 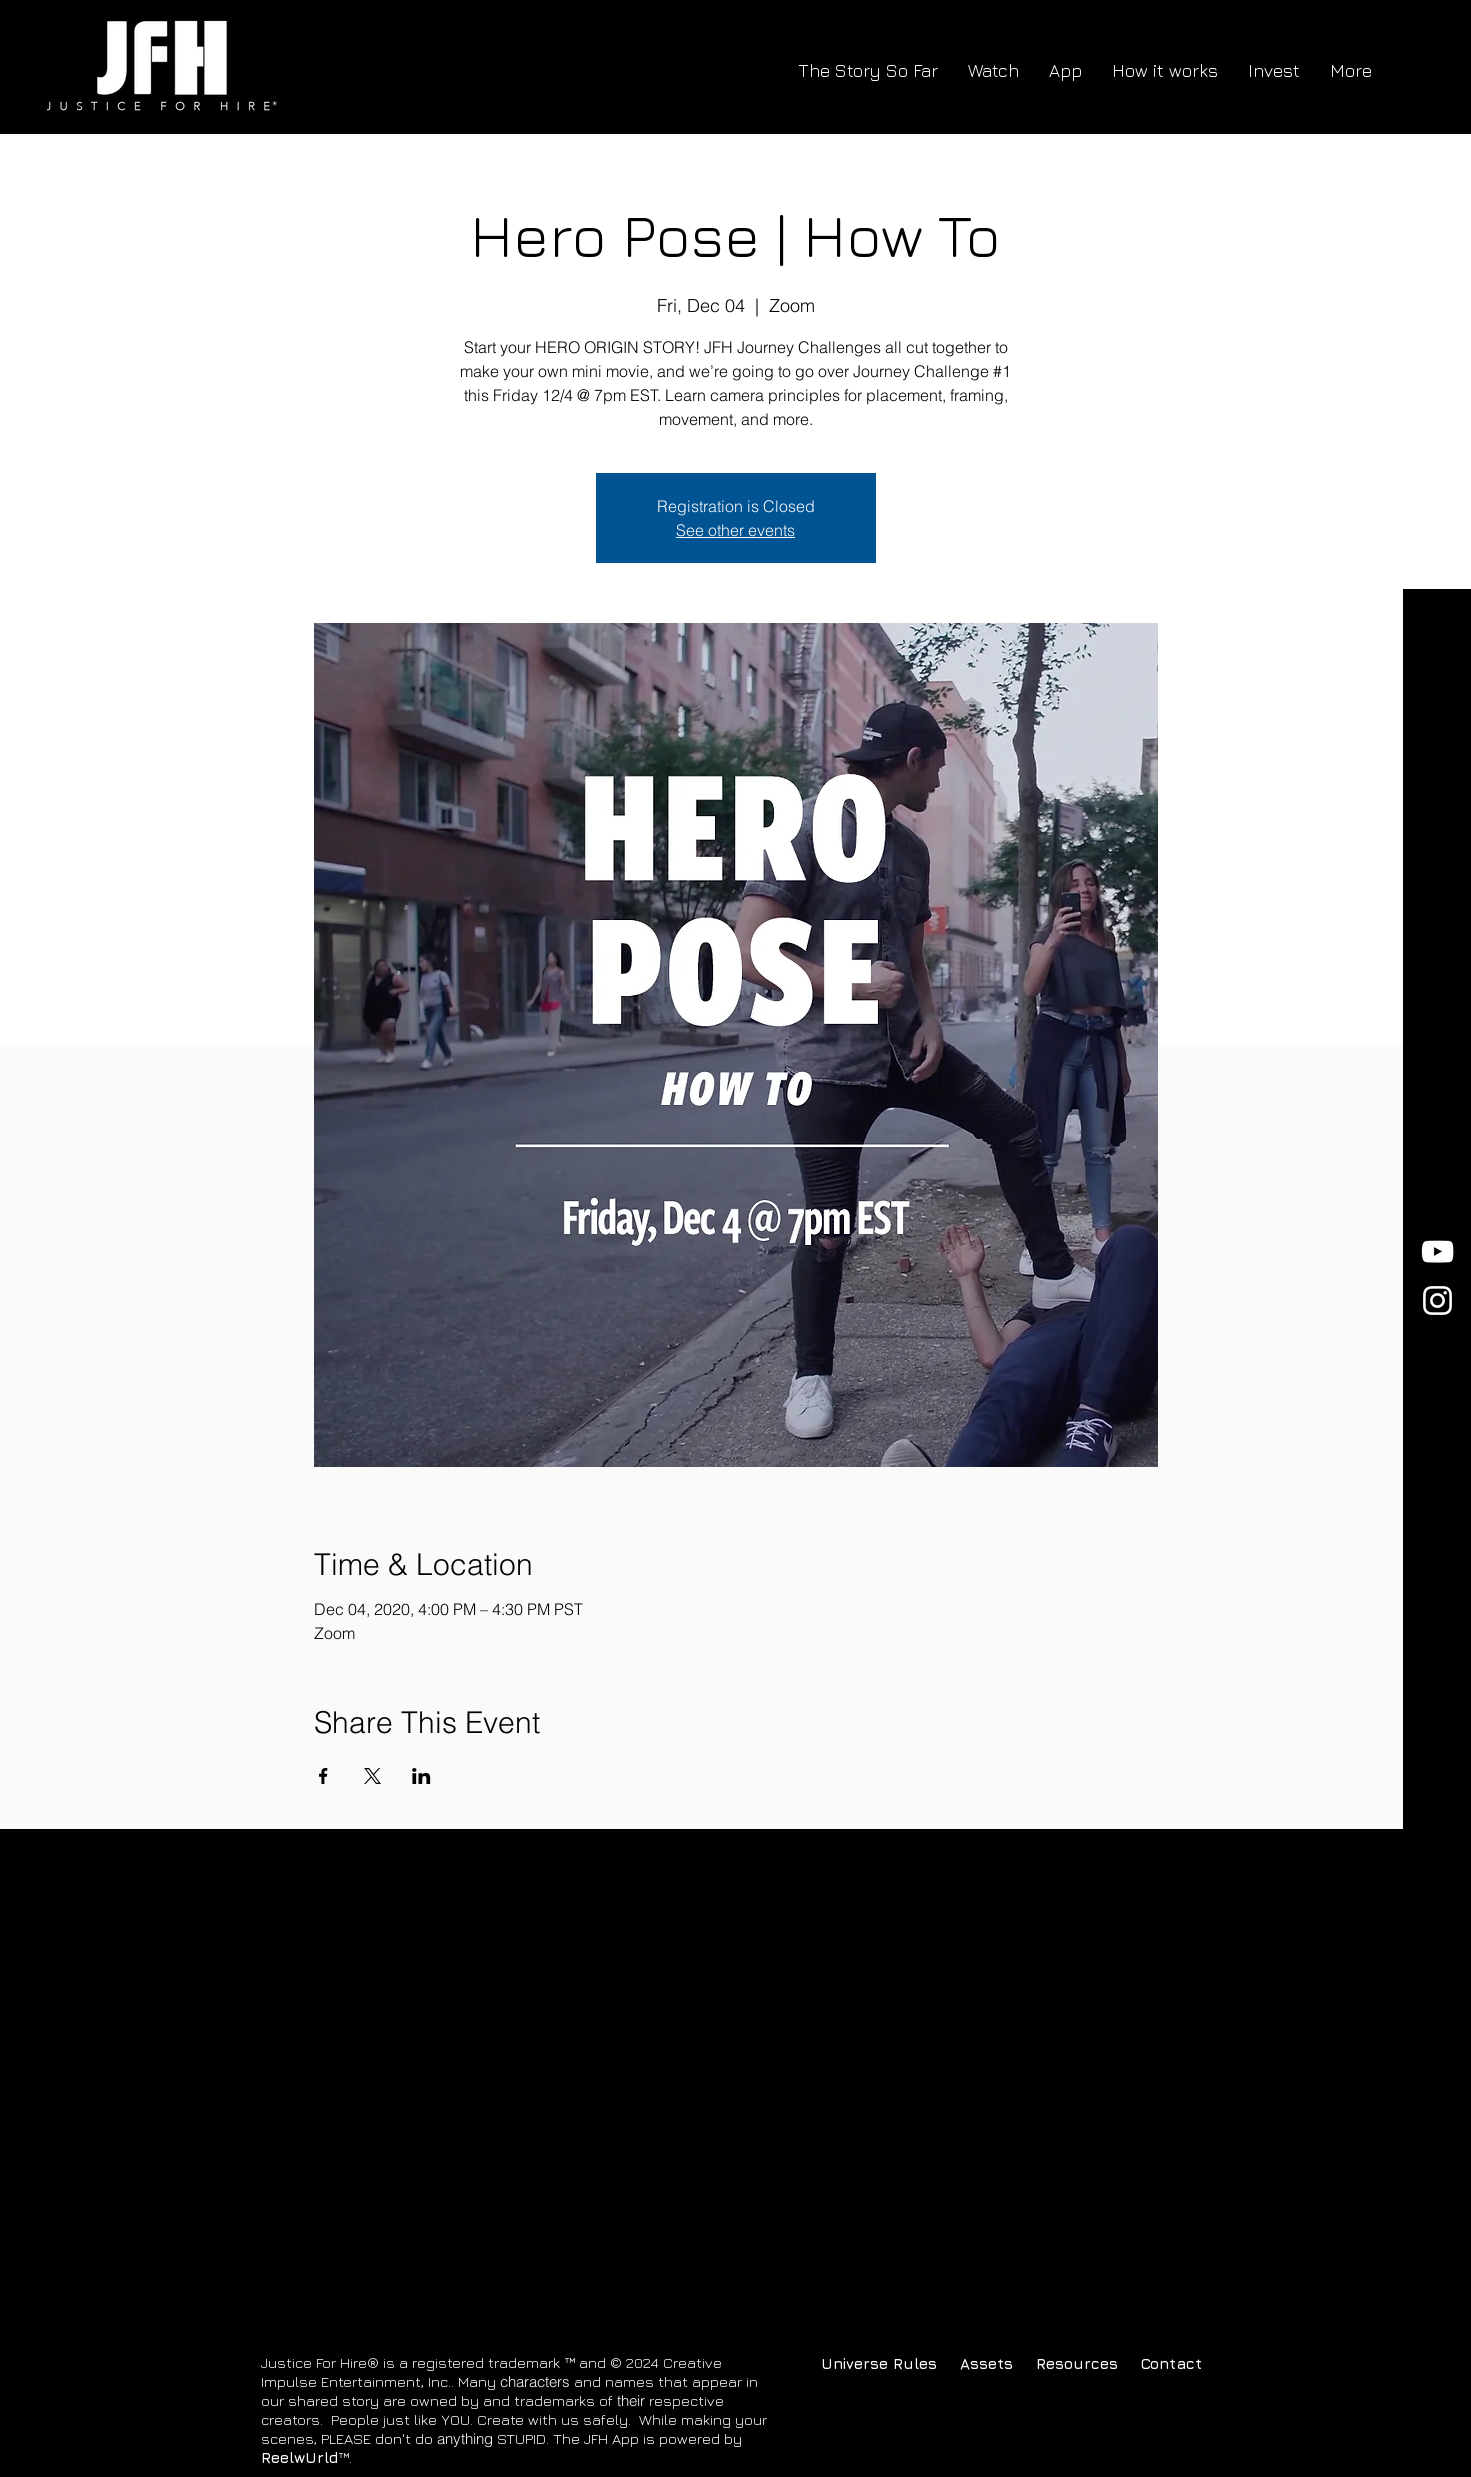 I want to click on [Share event on LinkedIn], so click(x=421, y=1776).